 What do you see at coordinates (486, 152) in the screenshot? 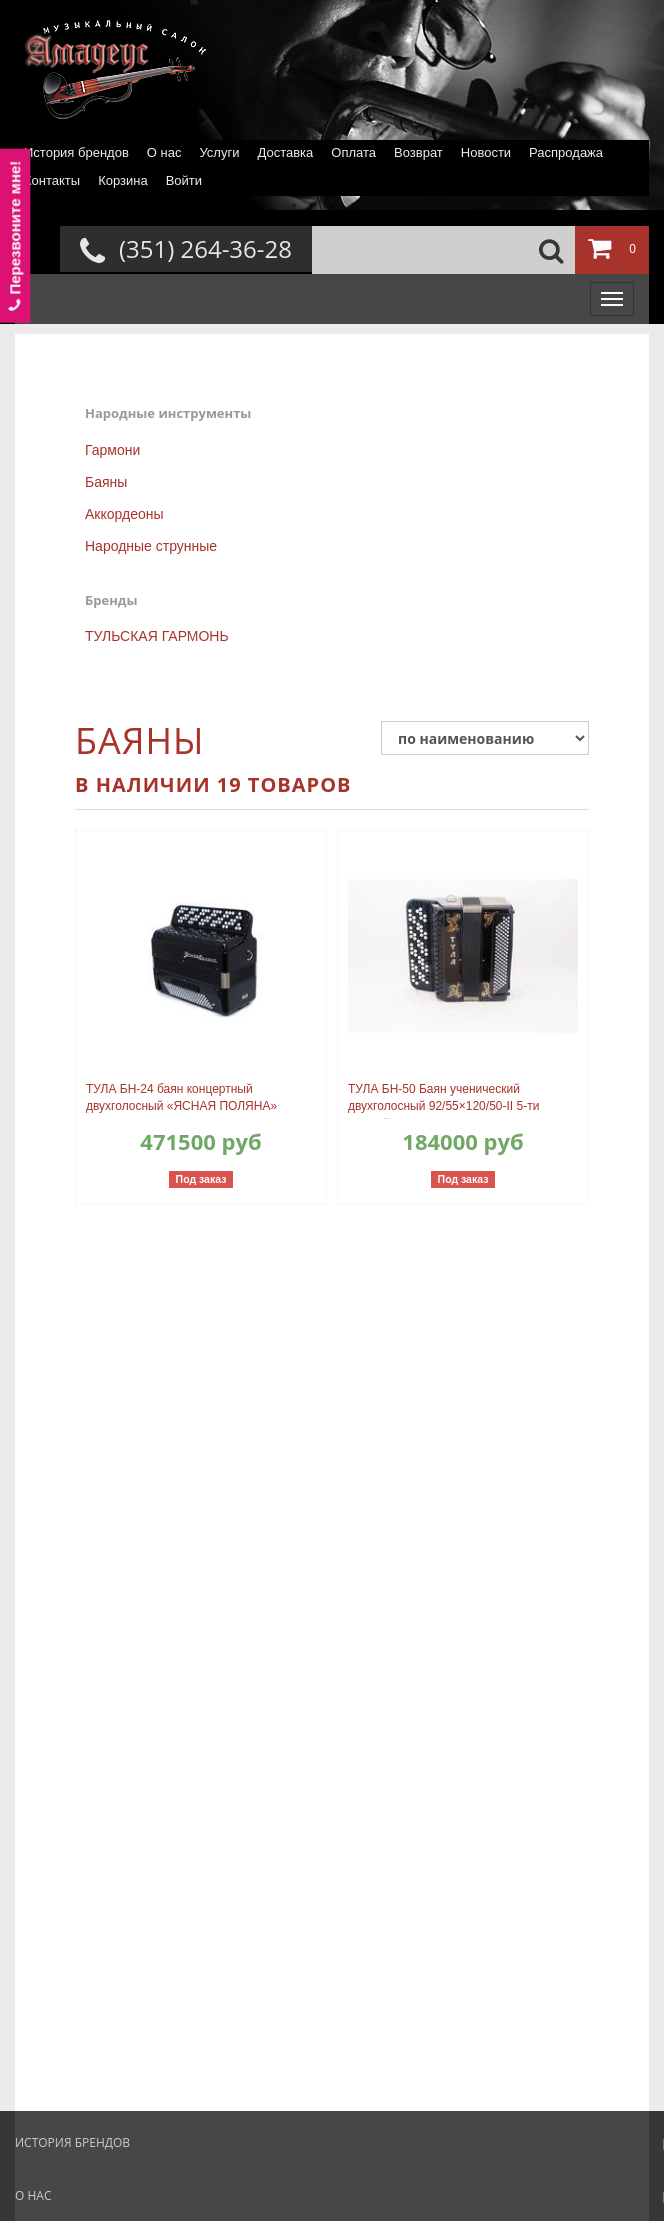
I see `Новости` at bounding box center [486, 152].